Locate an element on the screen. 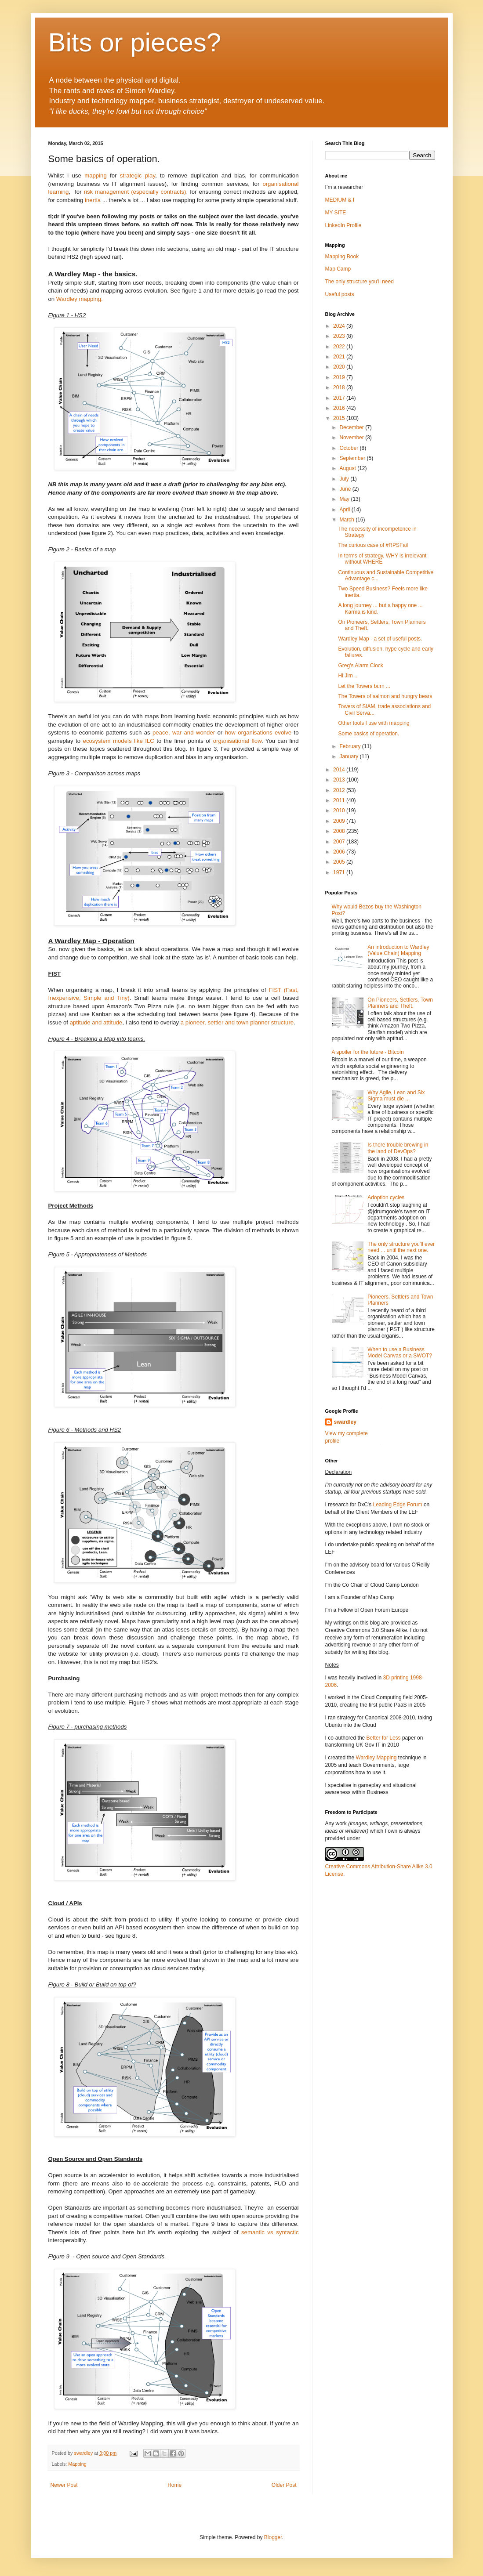 The height and width of the screenshot is (2576, 483). An introduction to Wardley (Value Chain) Mapping is located at coordinates (398, 950).